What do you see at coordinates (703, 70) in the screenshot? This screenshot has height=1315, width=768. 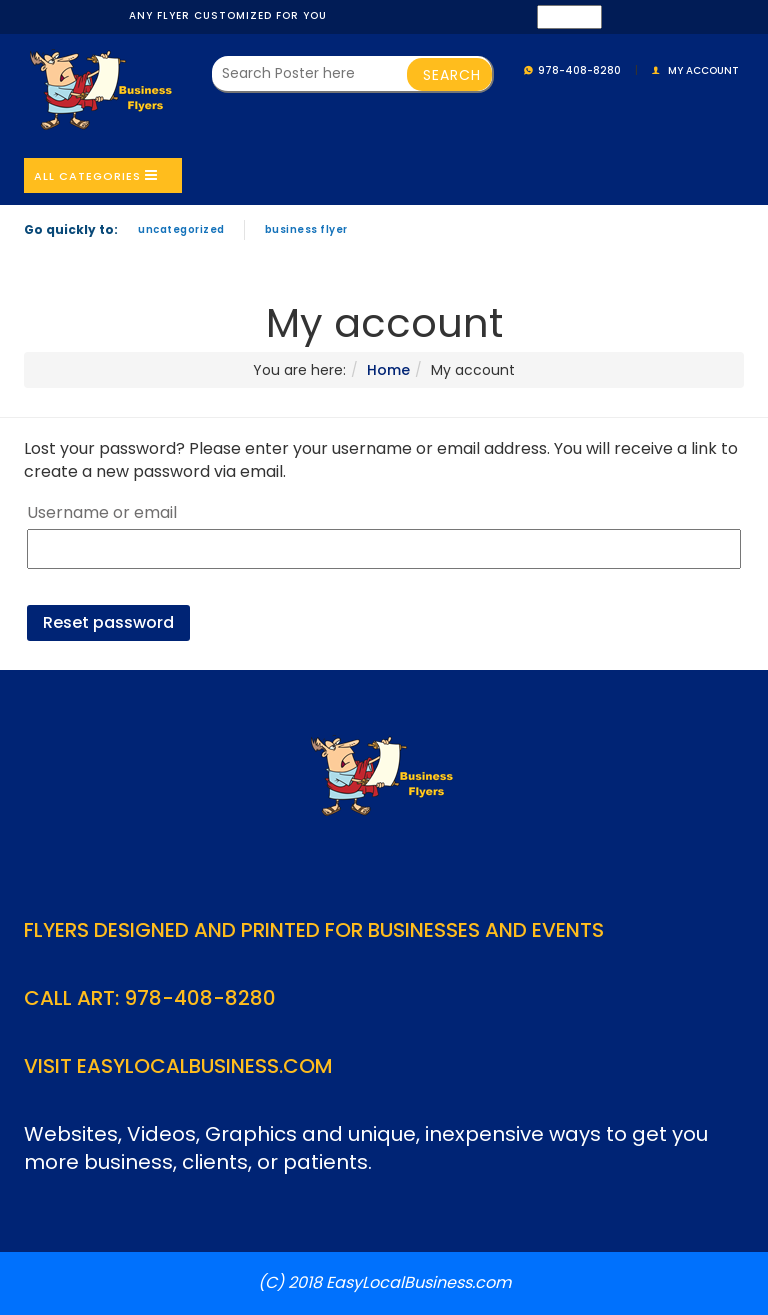 I see `My account` at bounding box center [703, 70].